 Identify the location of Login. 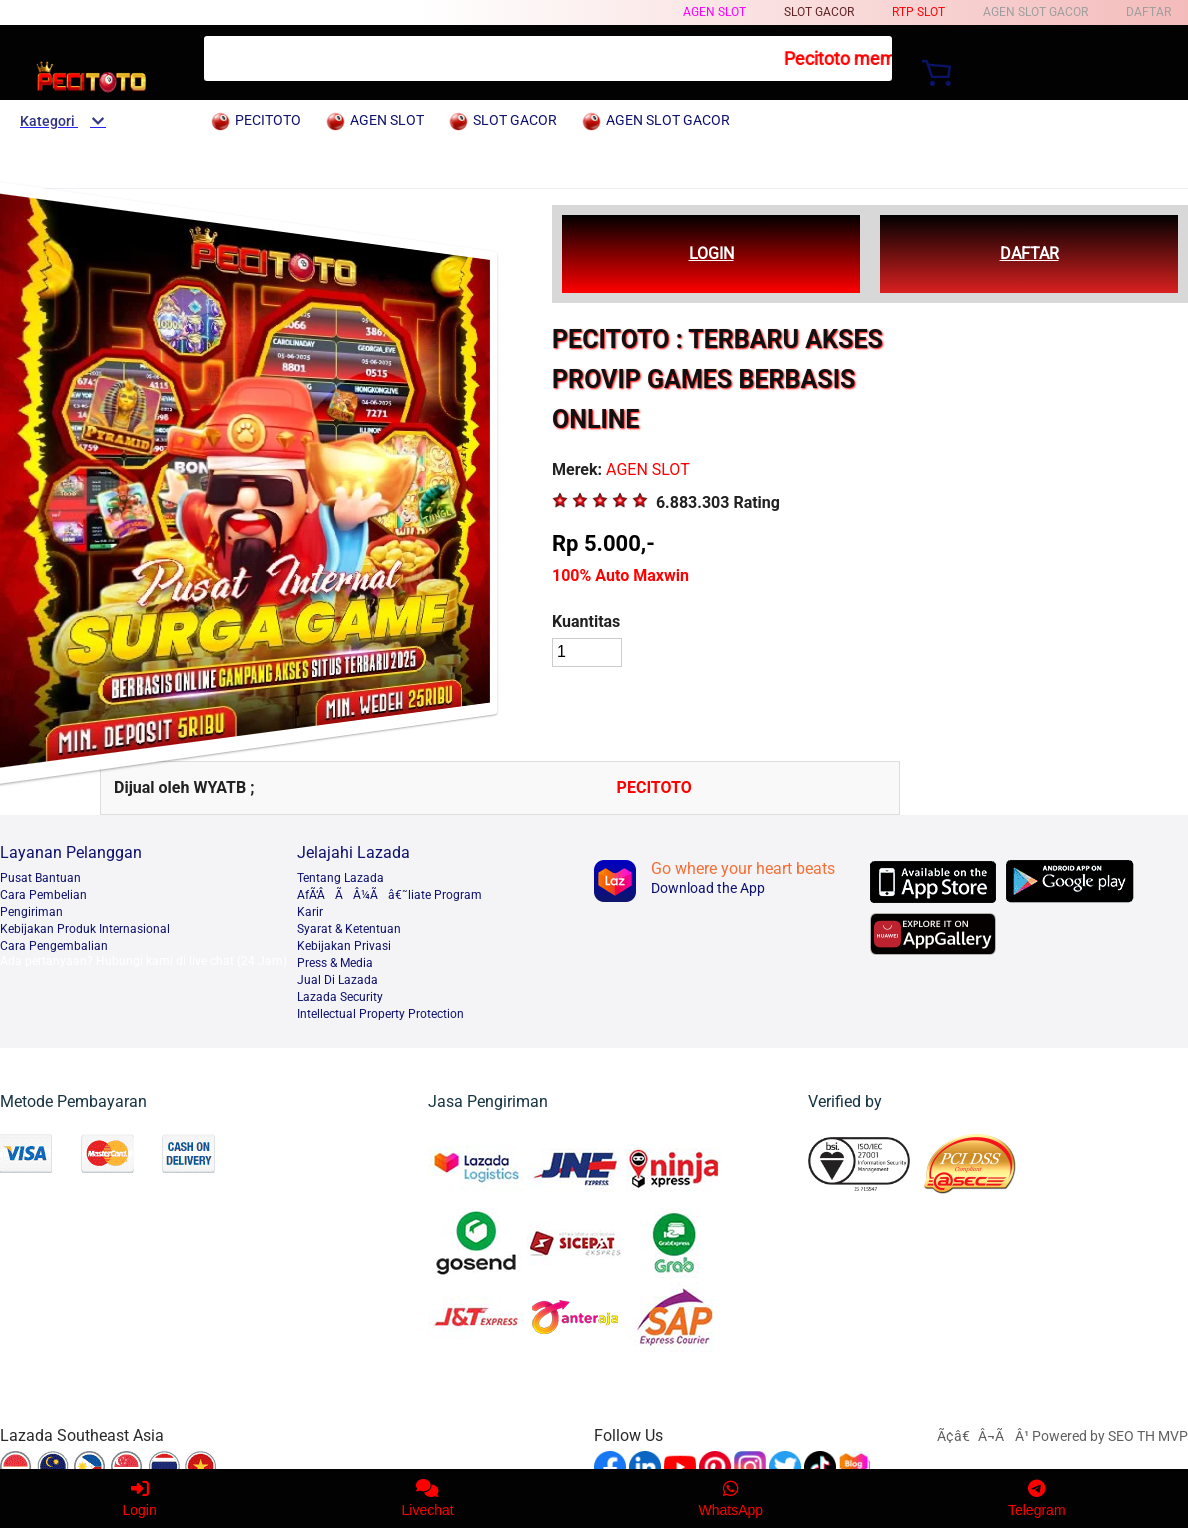
(139, 1498).